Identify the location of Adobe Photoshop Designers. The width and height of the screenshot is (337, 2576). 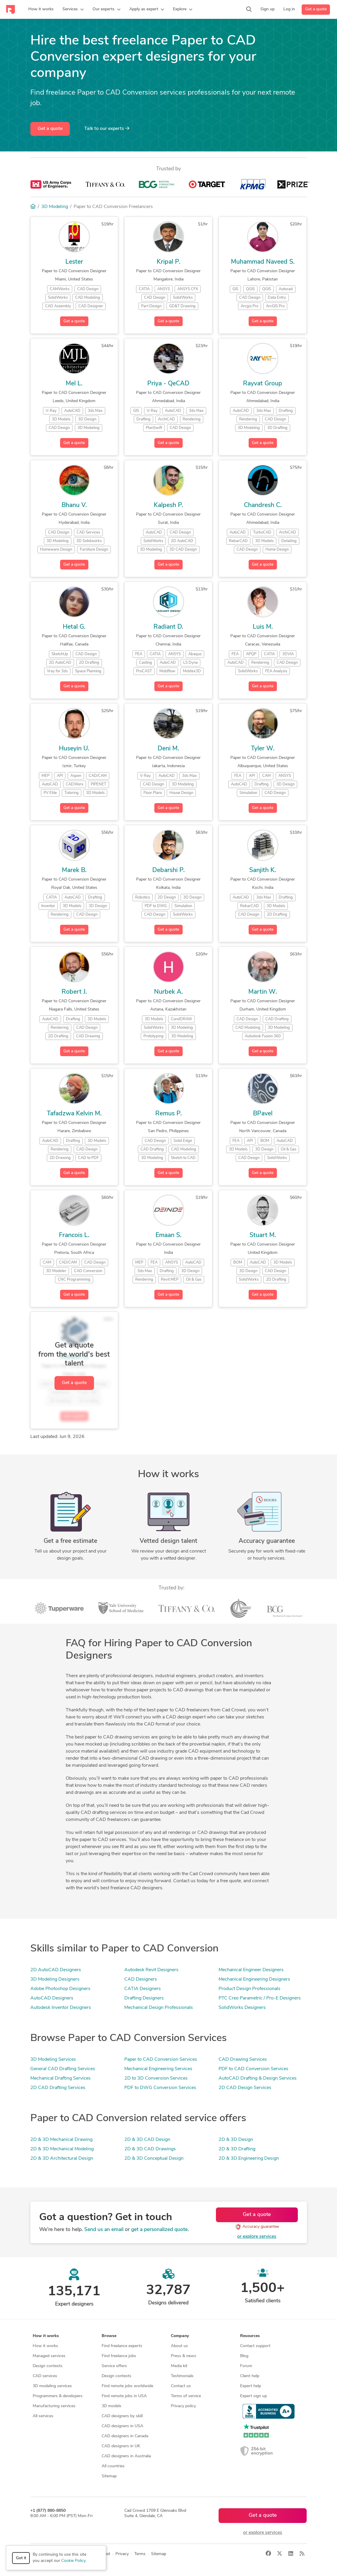
(60, 1989).